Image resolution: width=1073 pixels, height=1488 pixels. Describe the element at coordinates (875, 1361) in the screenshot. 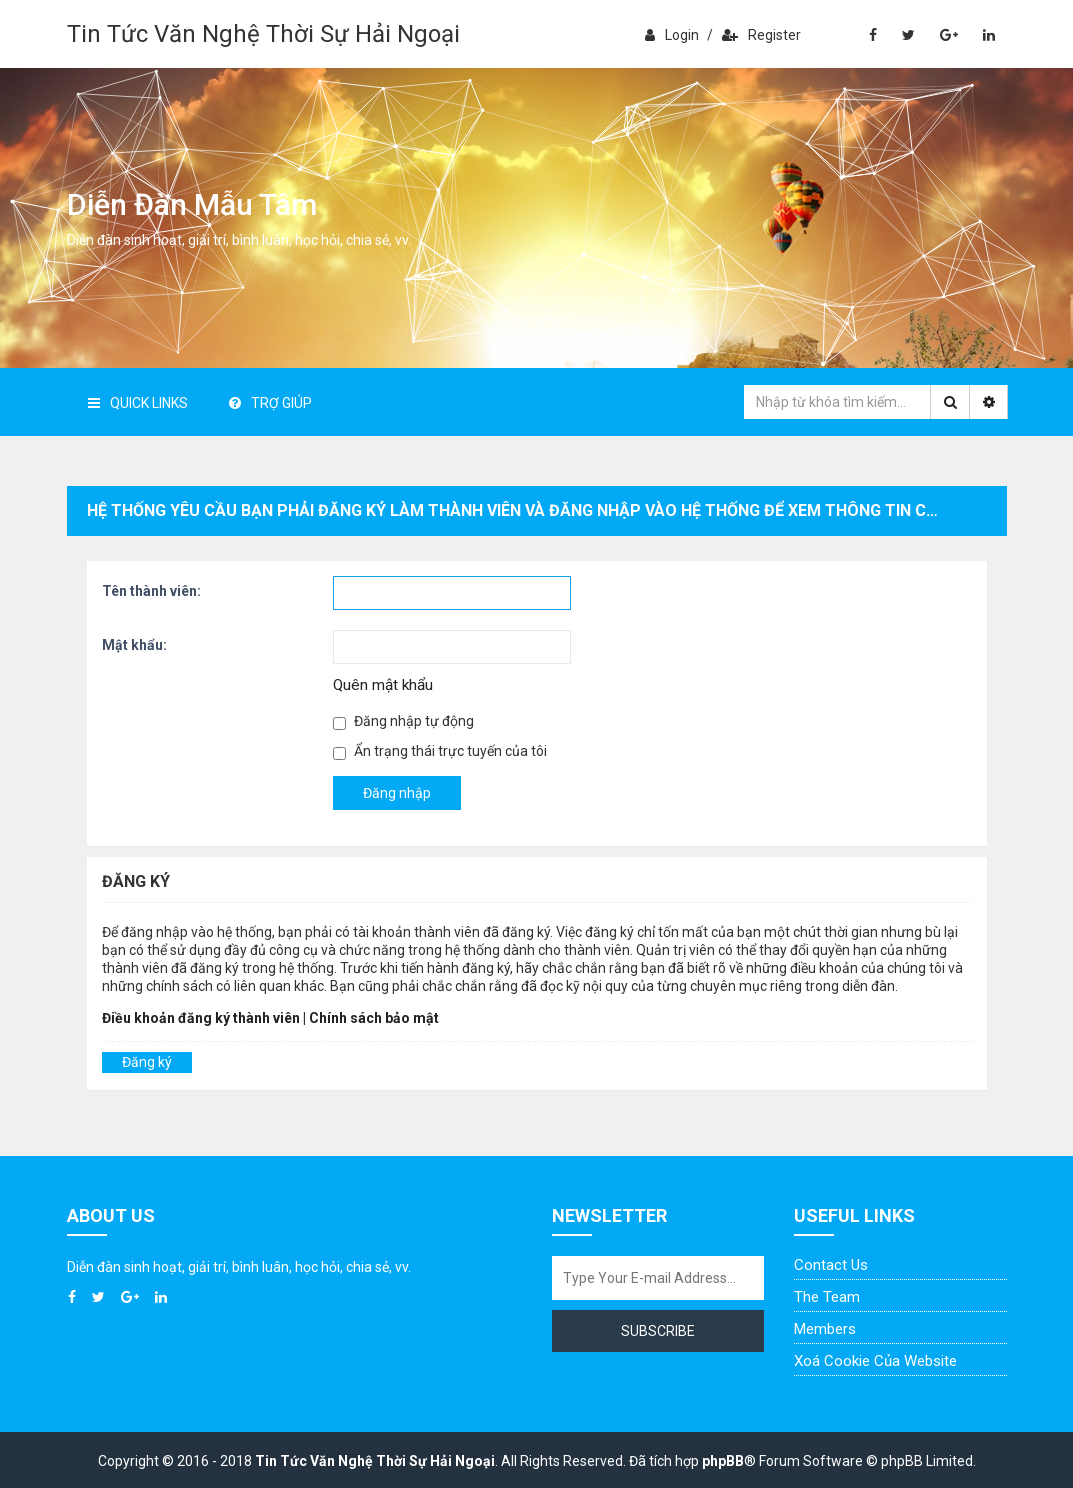

I see `Xoá cookie của website` at that location.